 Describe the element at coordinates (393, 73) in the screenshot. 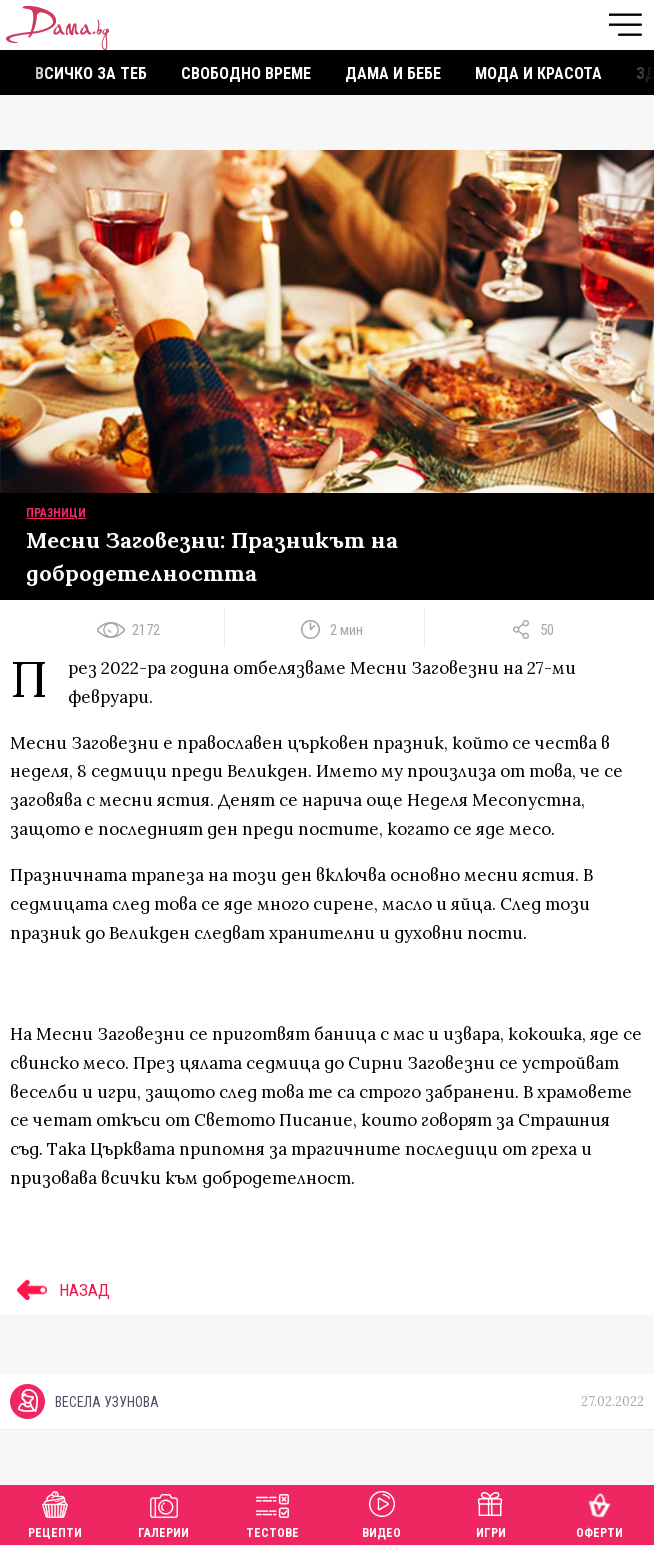

I see `Дама и бебе` at that location.